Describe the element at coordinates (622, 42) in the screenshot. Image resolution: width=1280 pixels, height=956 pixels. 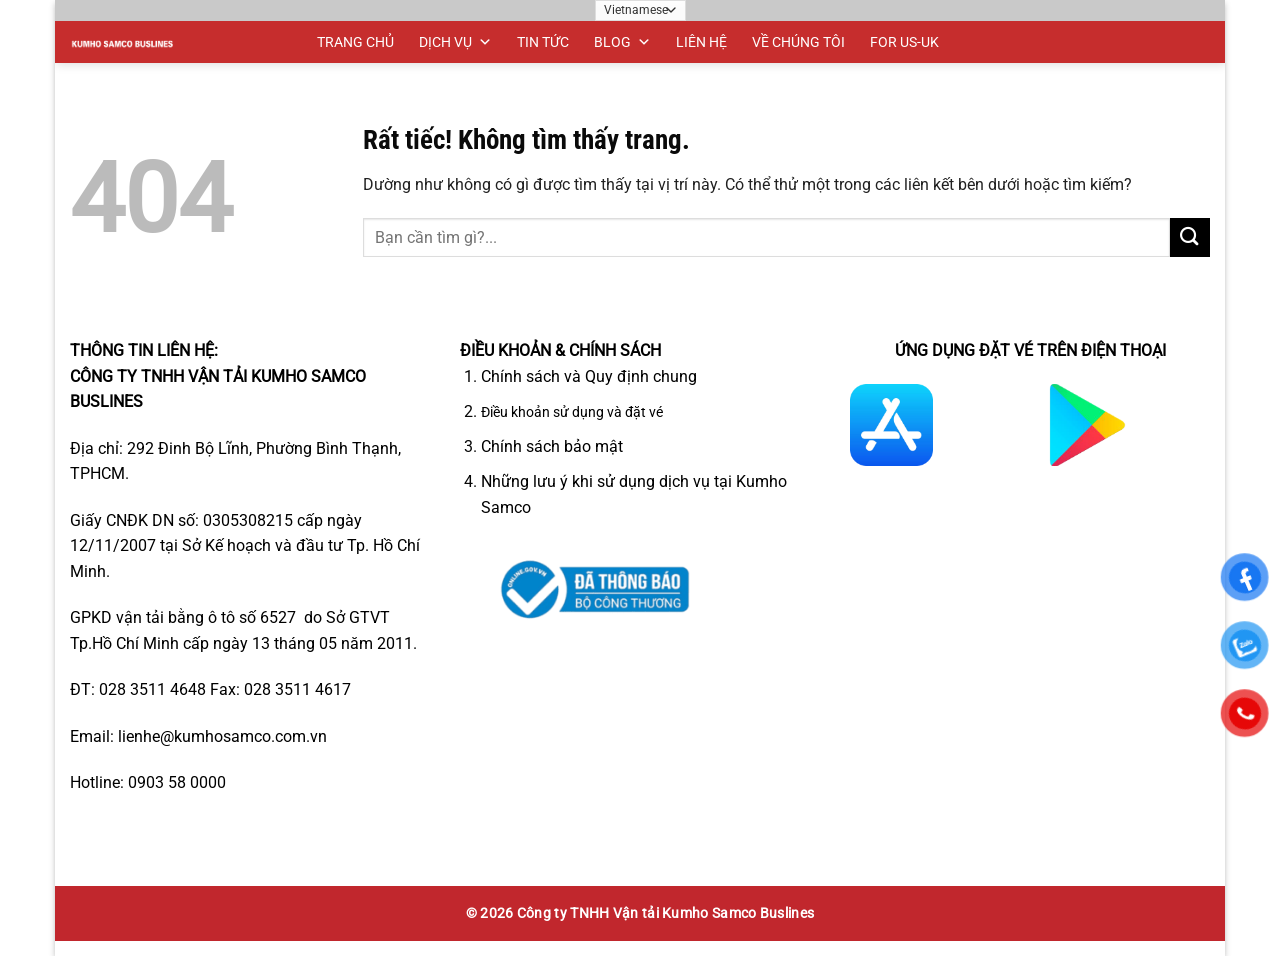
I see `BLOG` at that location.